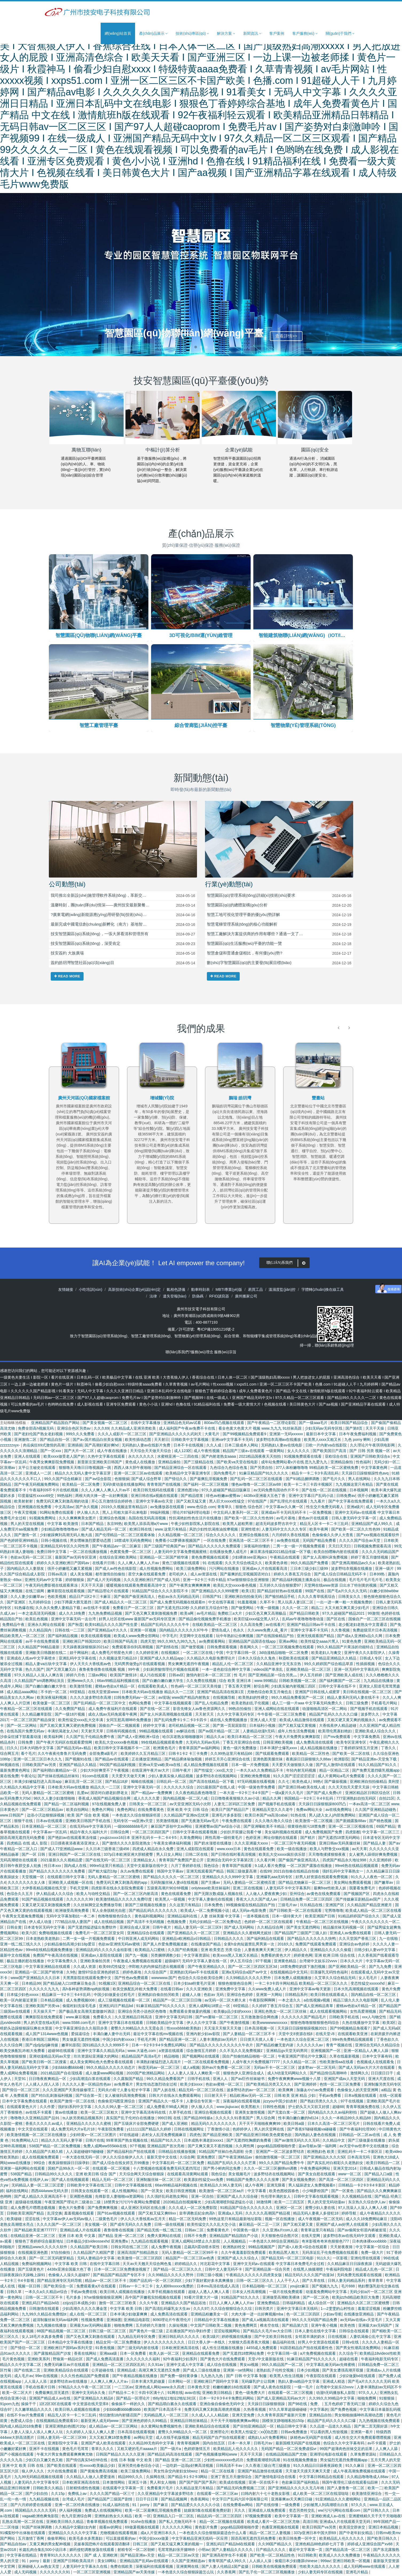  I want to click on 性 毛片, so click(240, 1676).